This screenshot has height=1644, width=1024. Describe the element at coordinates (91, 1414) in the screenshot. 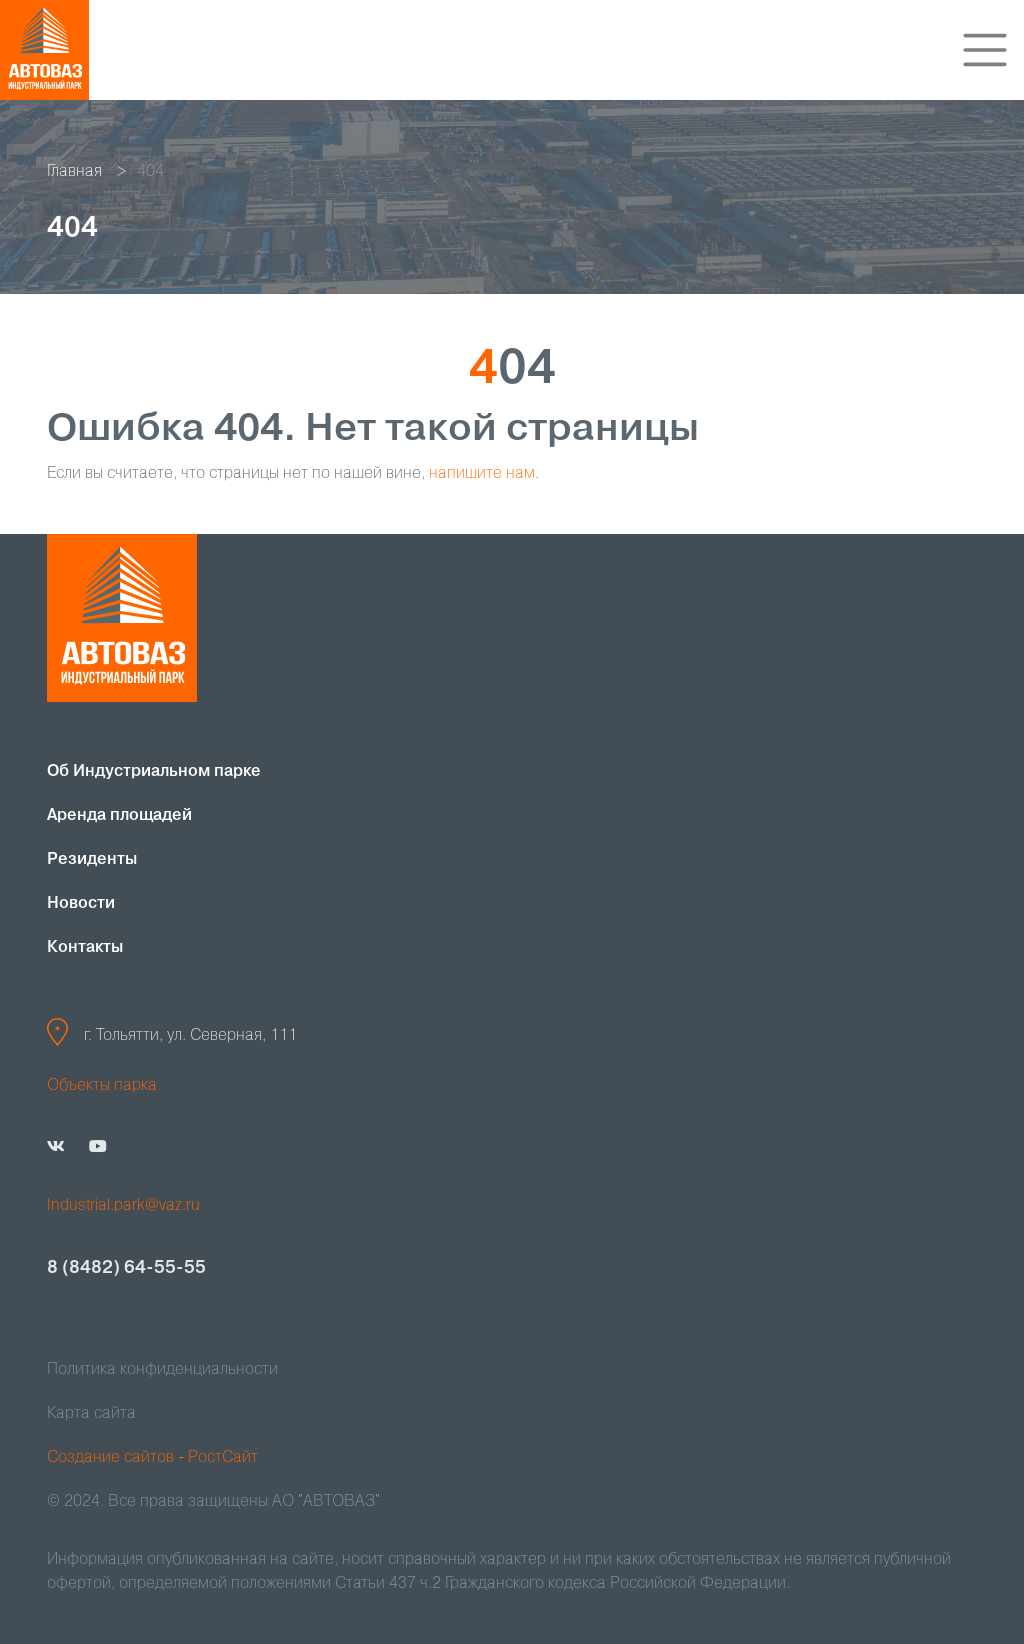

I see `Карта сайта` at that location.